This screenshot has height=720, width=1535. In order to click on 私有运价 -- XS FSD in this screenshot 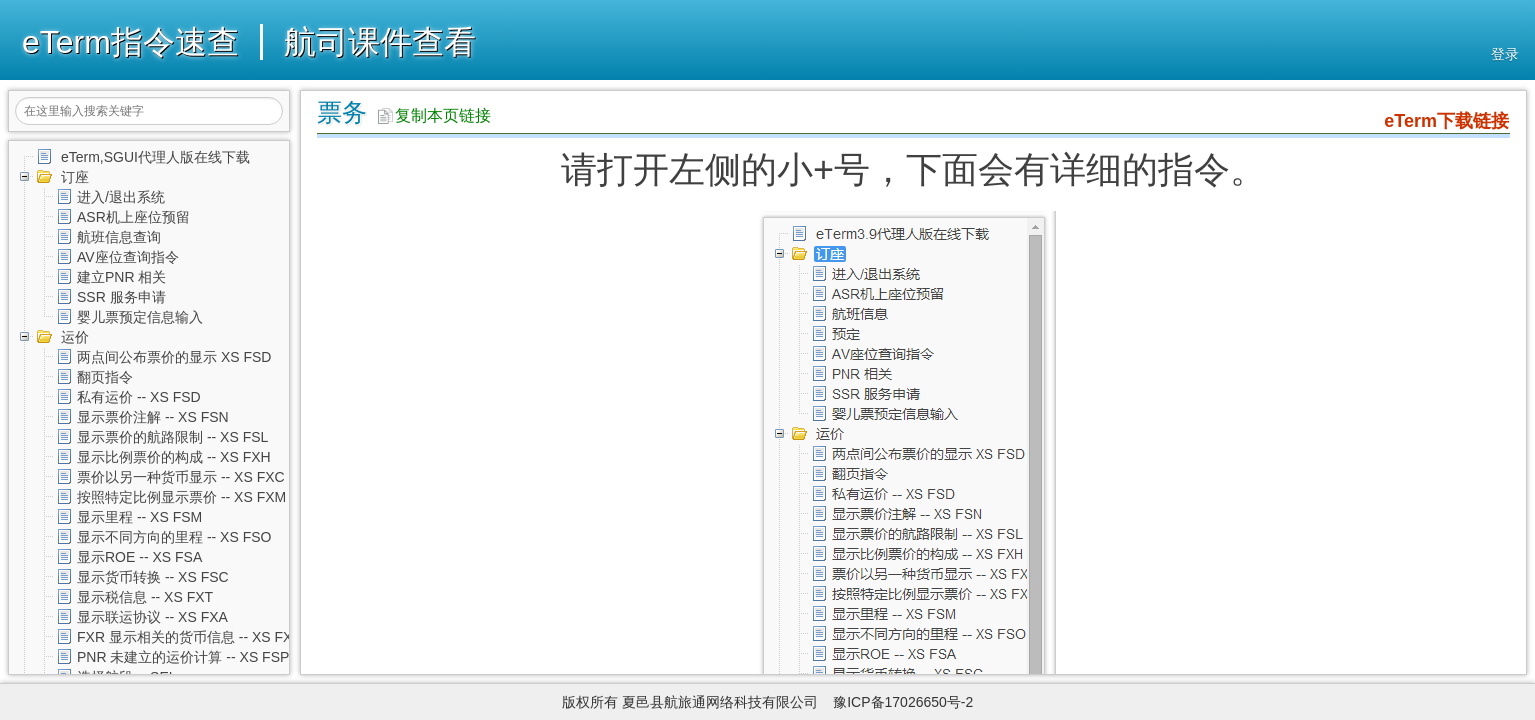, I will do `click(139, 397)`.